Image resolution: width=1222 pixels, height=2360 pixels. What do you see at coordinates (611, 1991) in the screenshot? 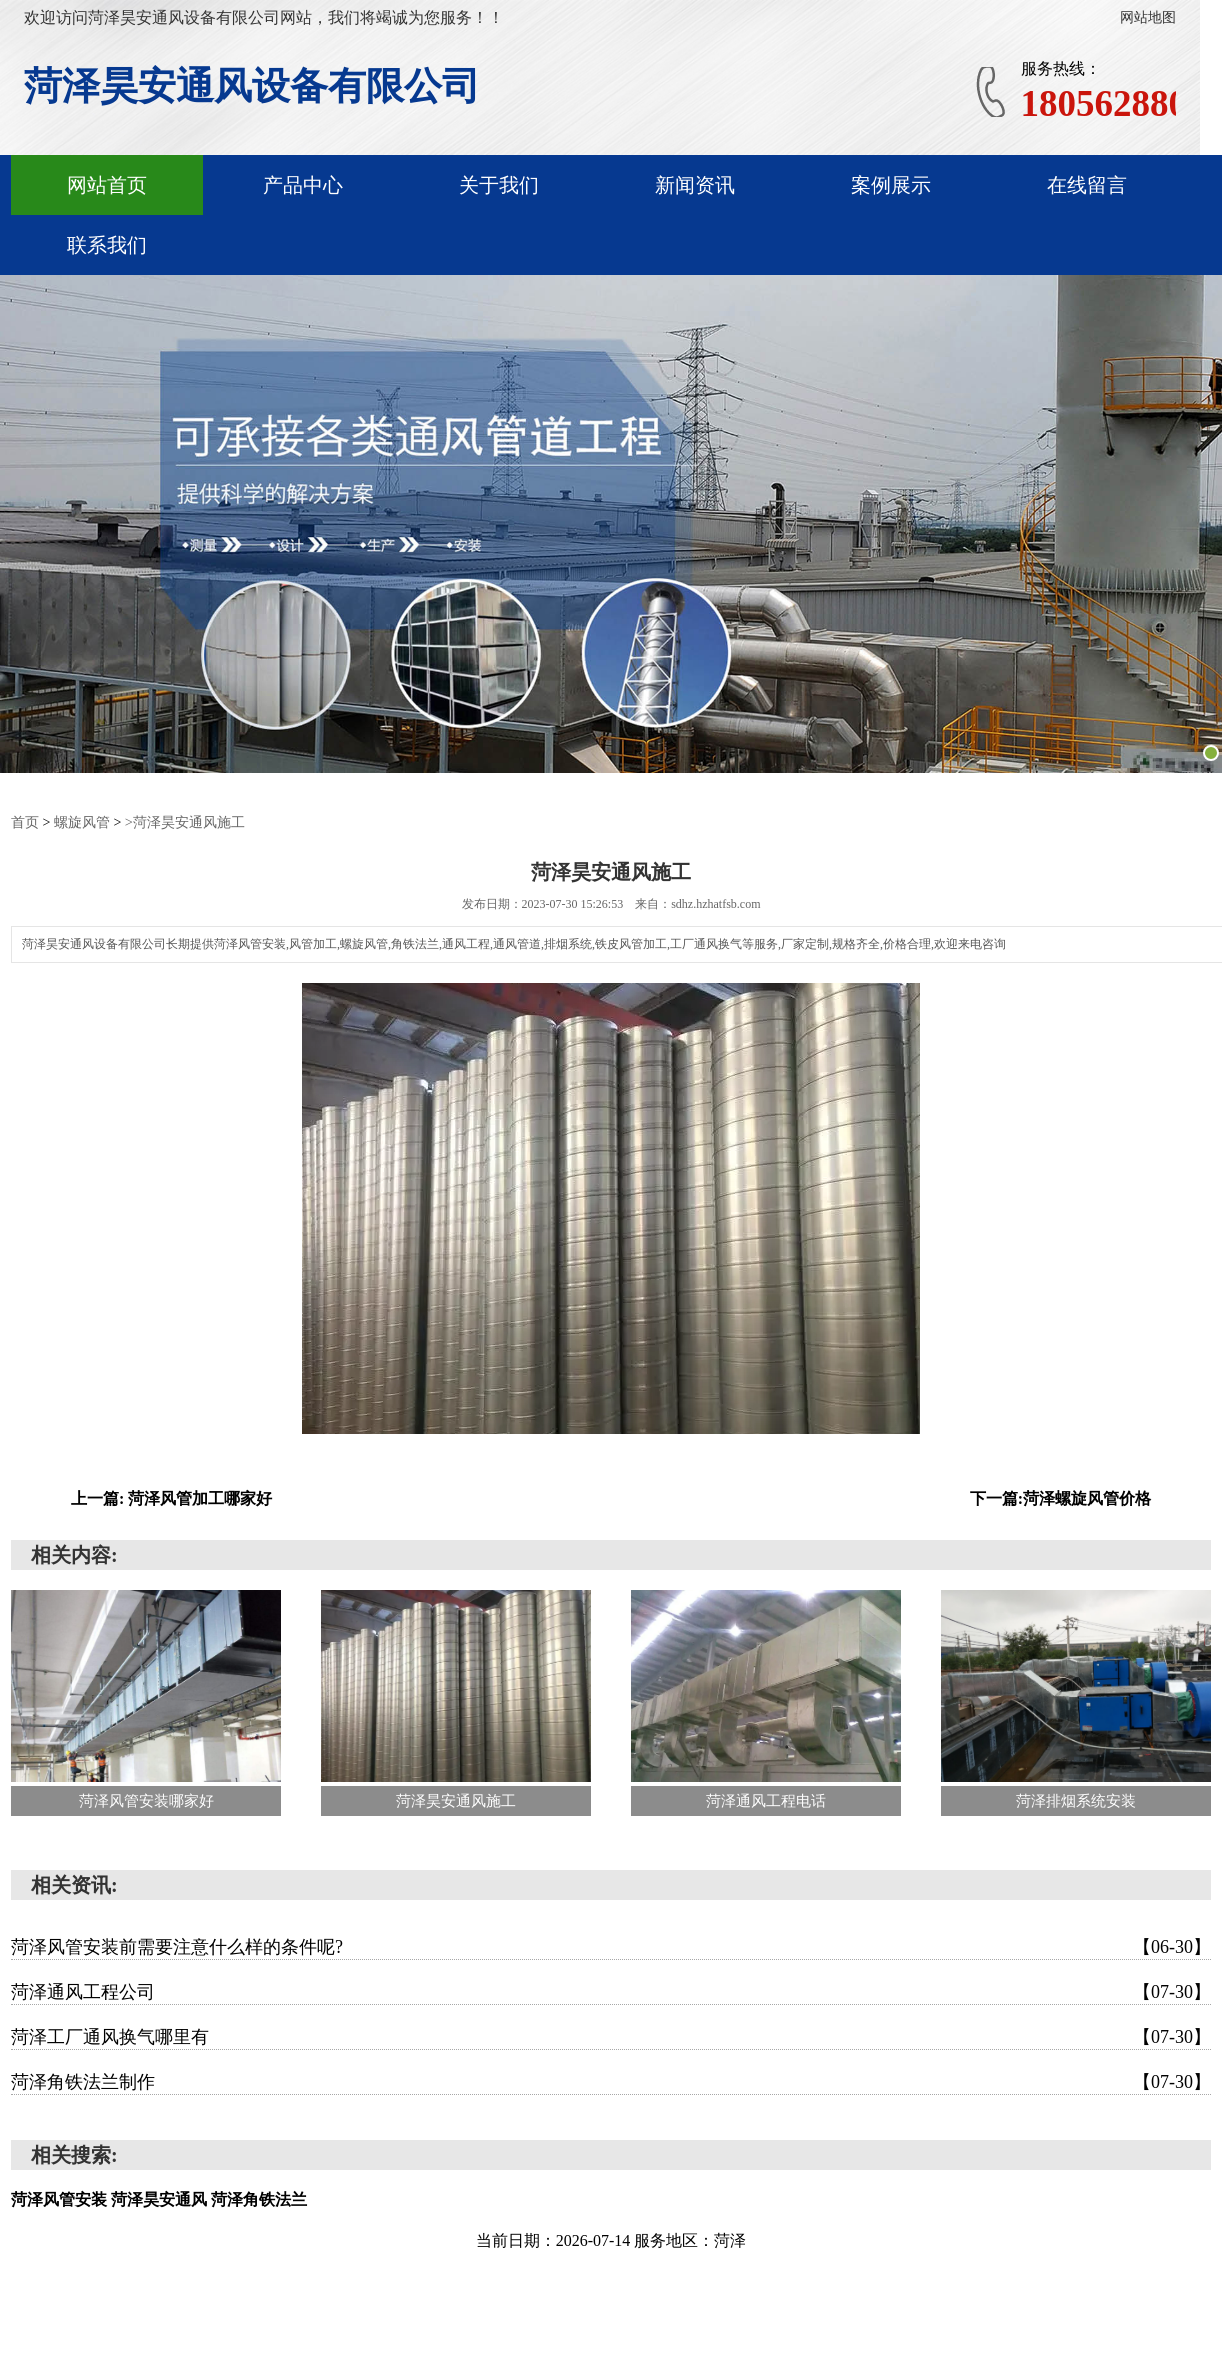
I see `菏泽通风工程公司` at bounding box center [611, 1991].